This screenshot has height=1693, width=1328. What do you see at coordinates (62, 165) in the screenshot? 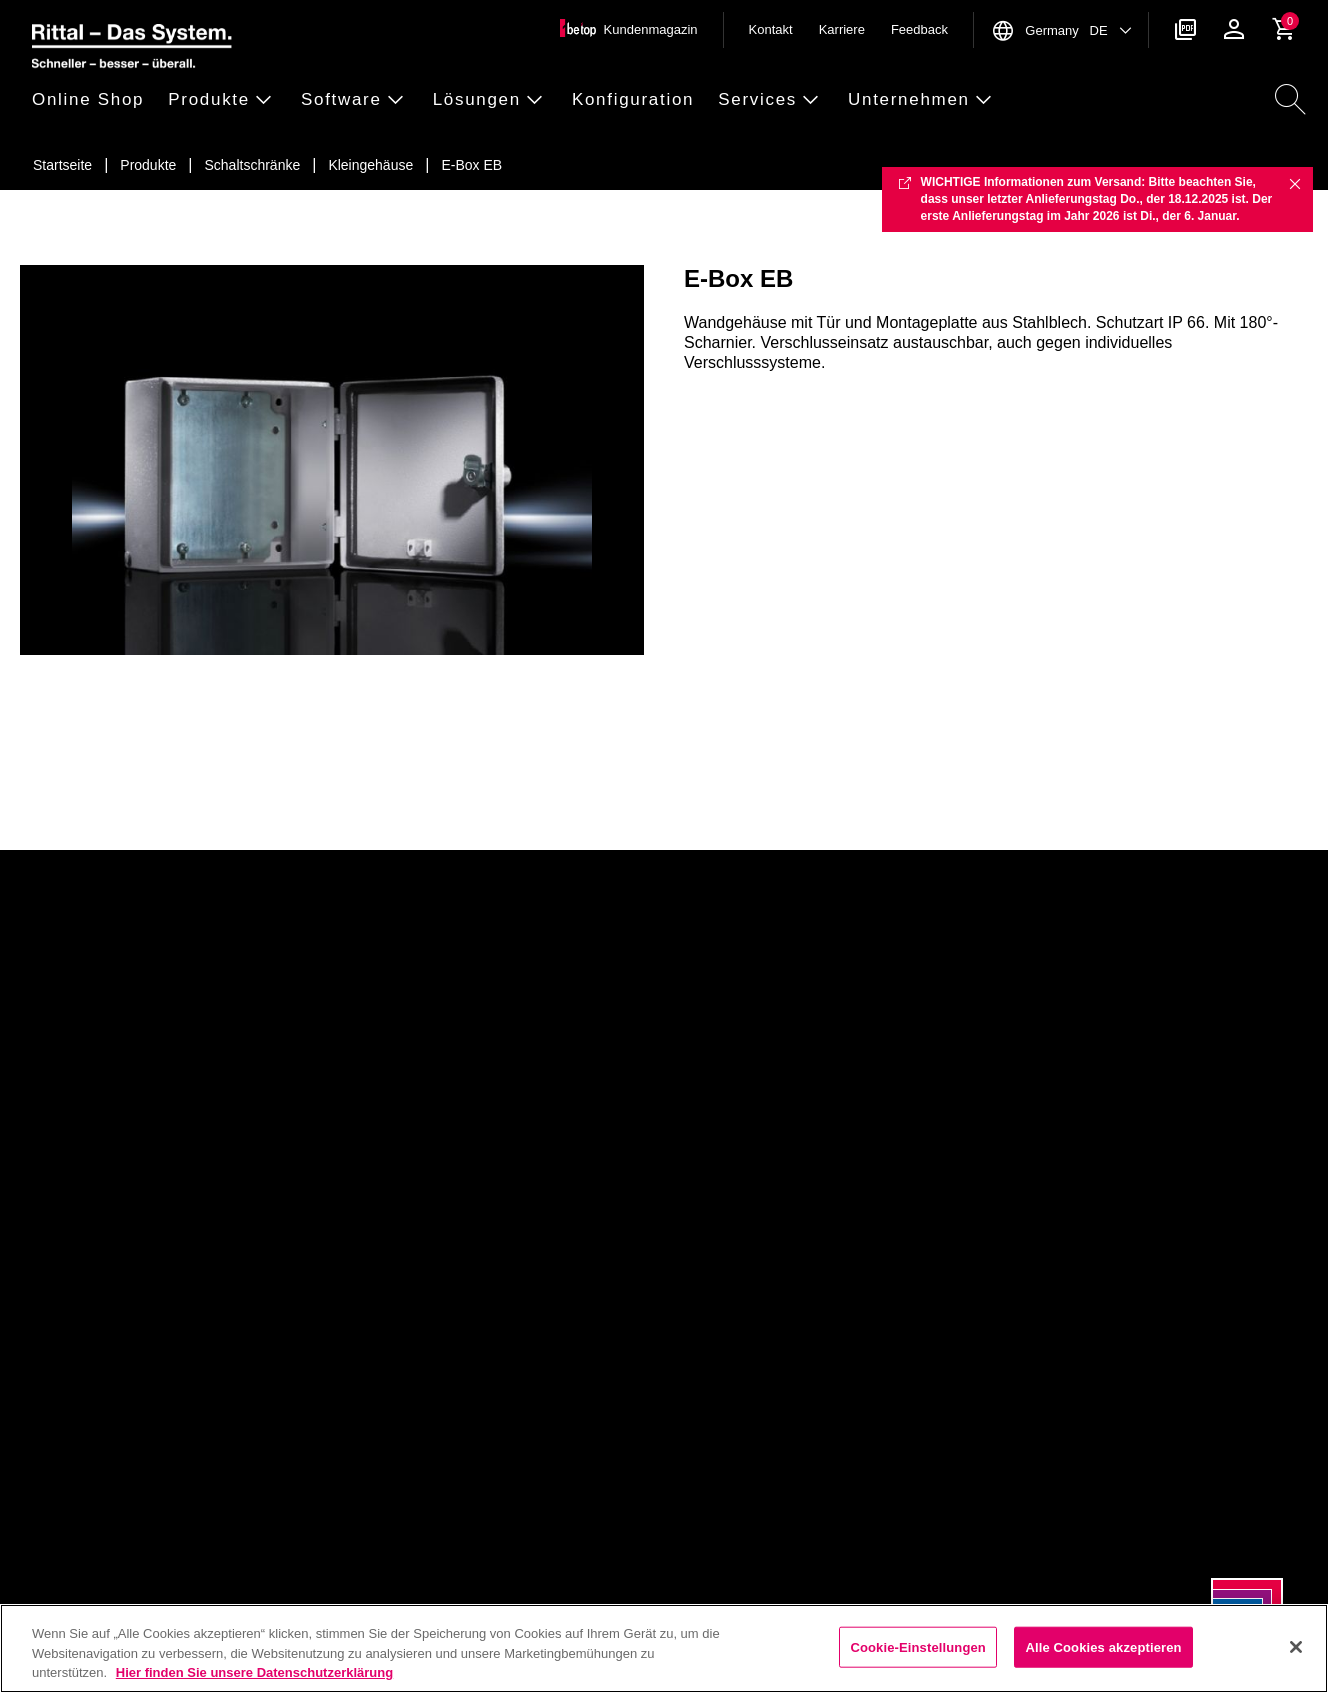
I see `[Startseite]` at bounding box center [62, 165].